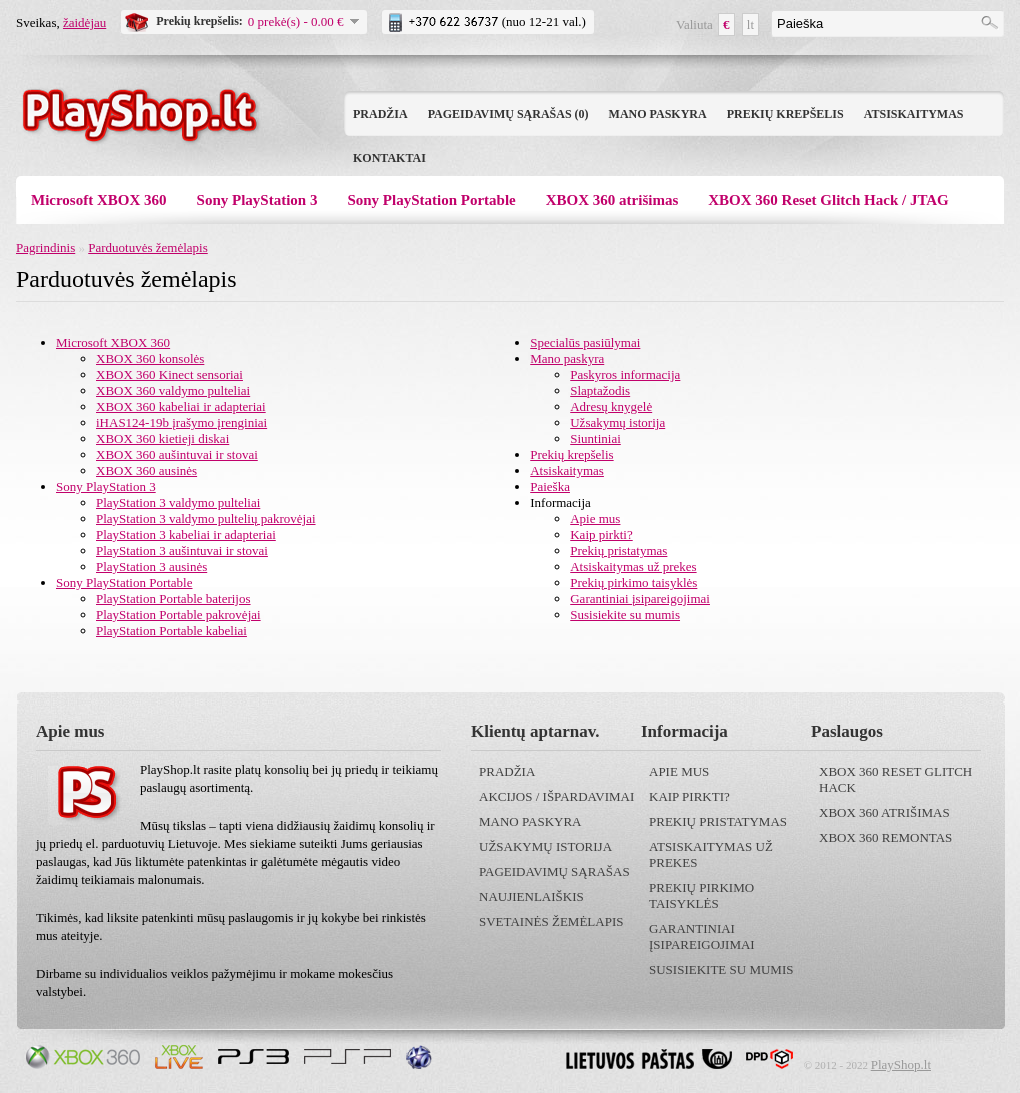 The height and width of the screenshot is (1093, 1020). I want to click on PlayShop.lt, so click(901, 1064).